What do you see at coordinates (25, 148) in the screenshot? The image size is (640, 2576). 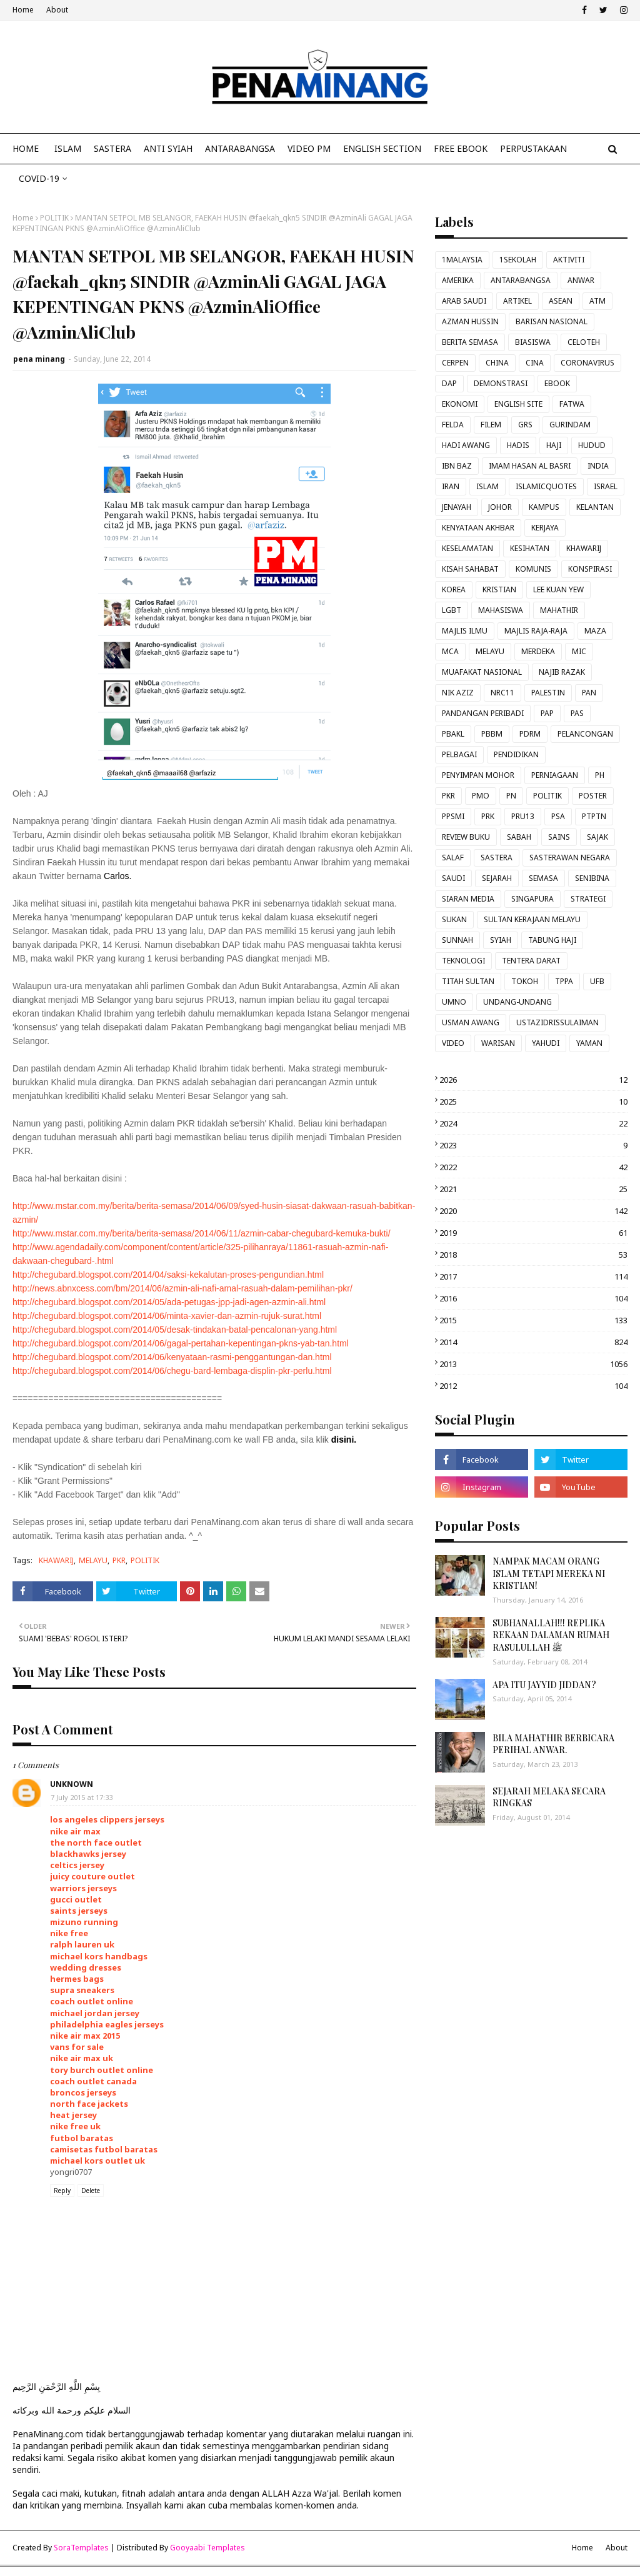 I see `Home [menuitem]` at bounding box center [25, 148].